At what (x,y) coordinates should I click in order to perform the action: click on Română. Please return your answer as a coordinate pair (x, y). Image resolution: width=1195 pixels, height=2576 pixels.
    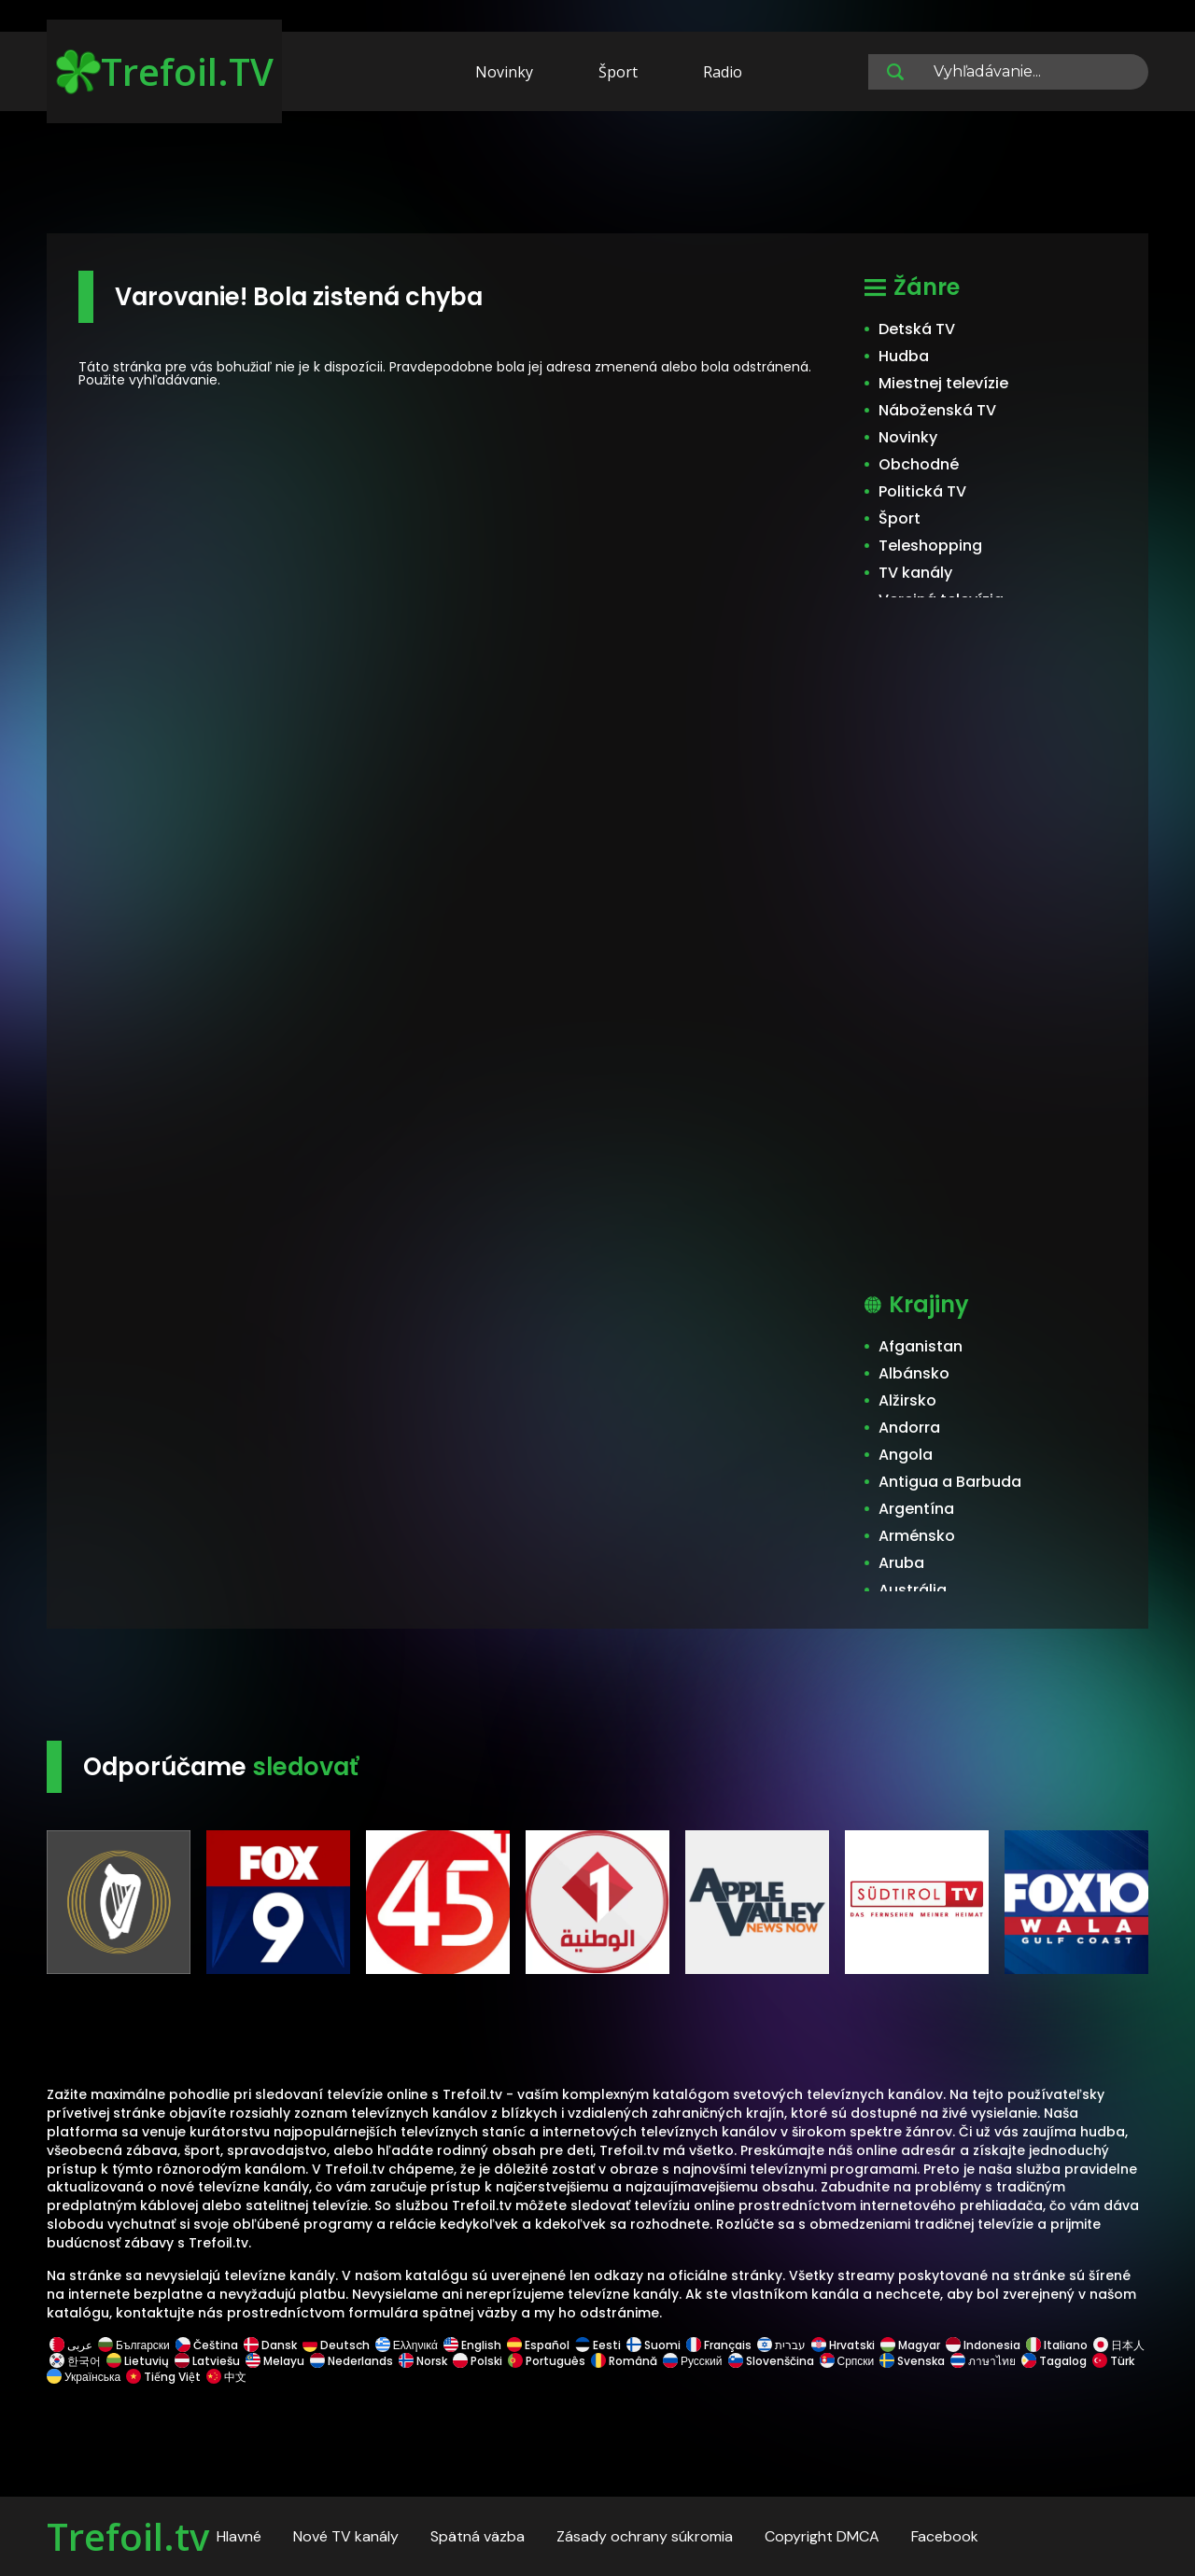
    Looking at the image, I should click on (624, 2361).